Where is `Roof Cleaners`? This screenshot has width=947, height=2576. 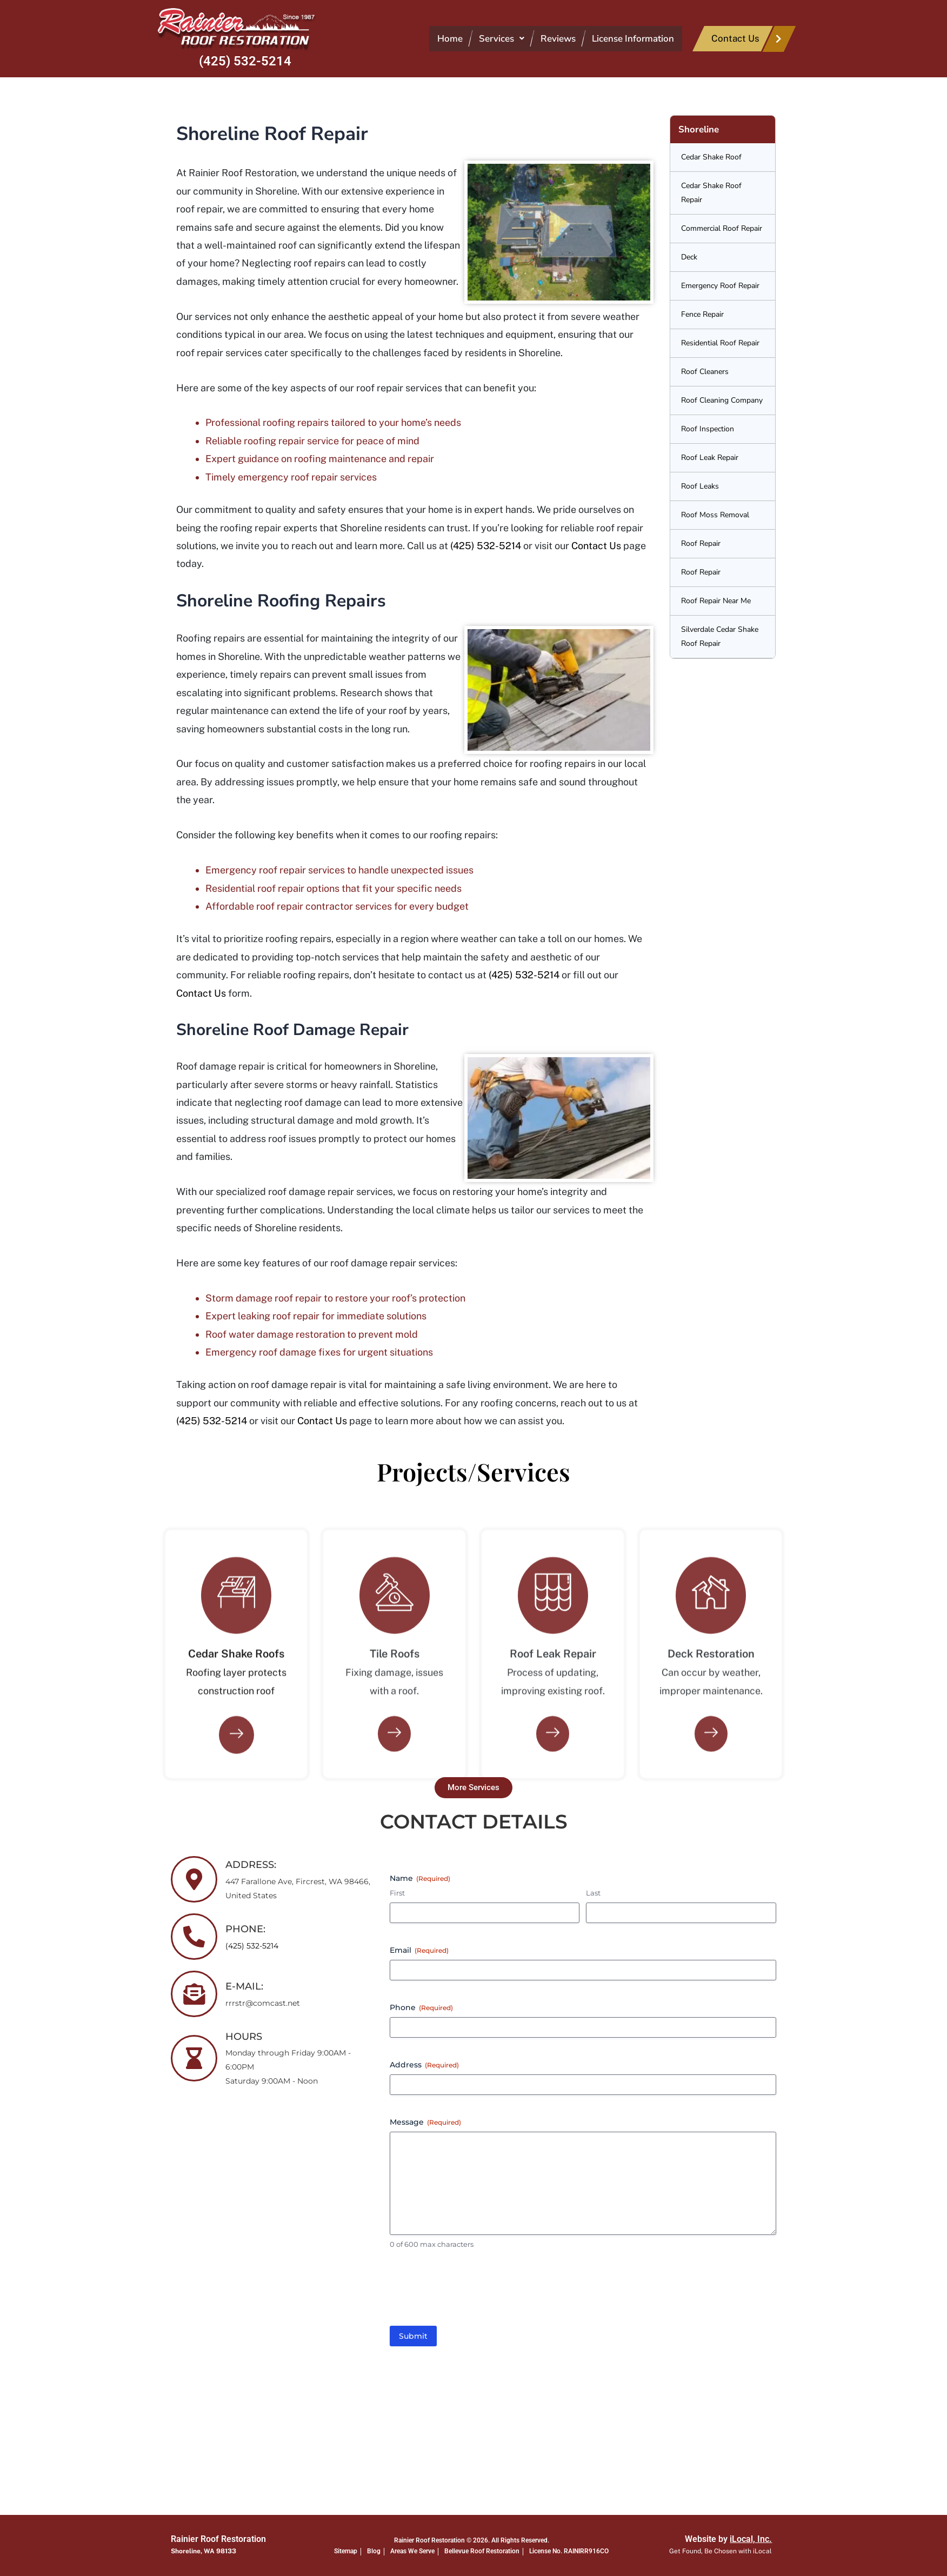
Roof Cleaners is located at coordinates (705, 371).